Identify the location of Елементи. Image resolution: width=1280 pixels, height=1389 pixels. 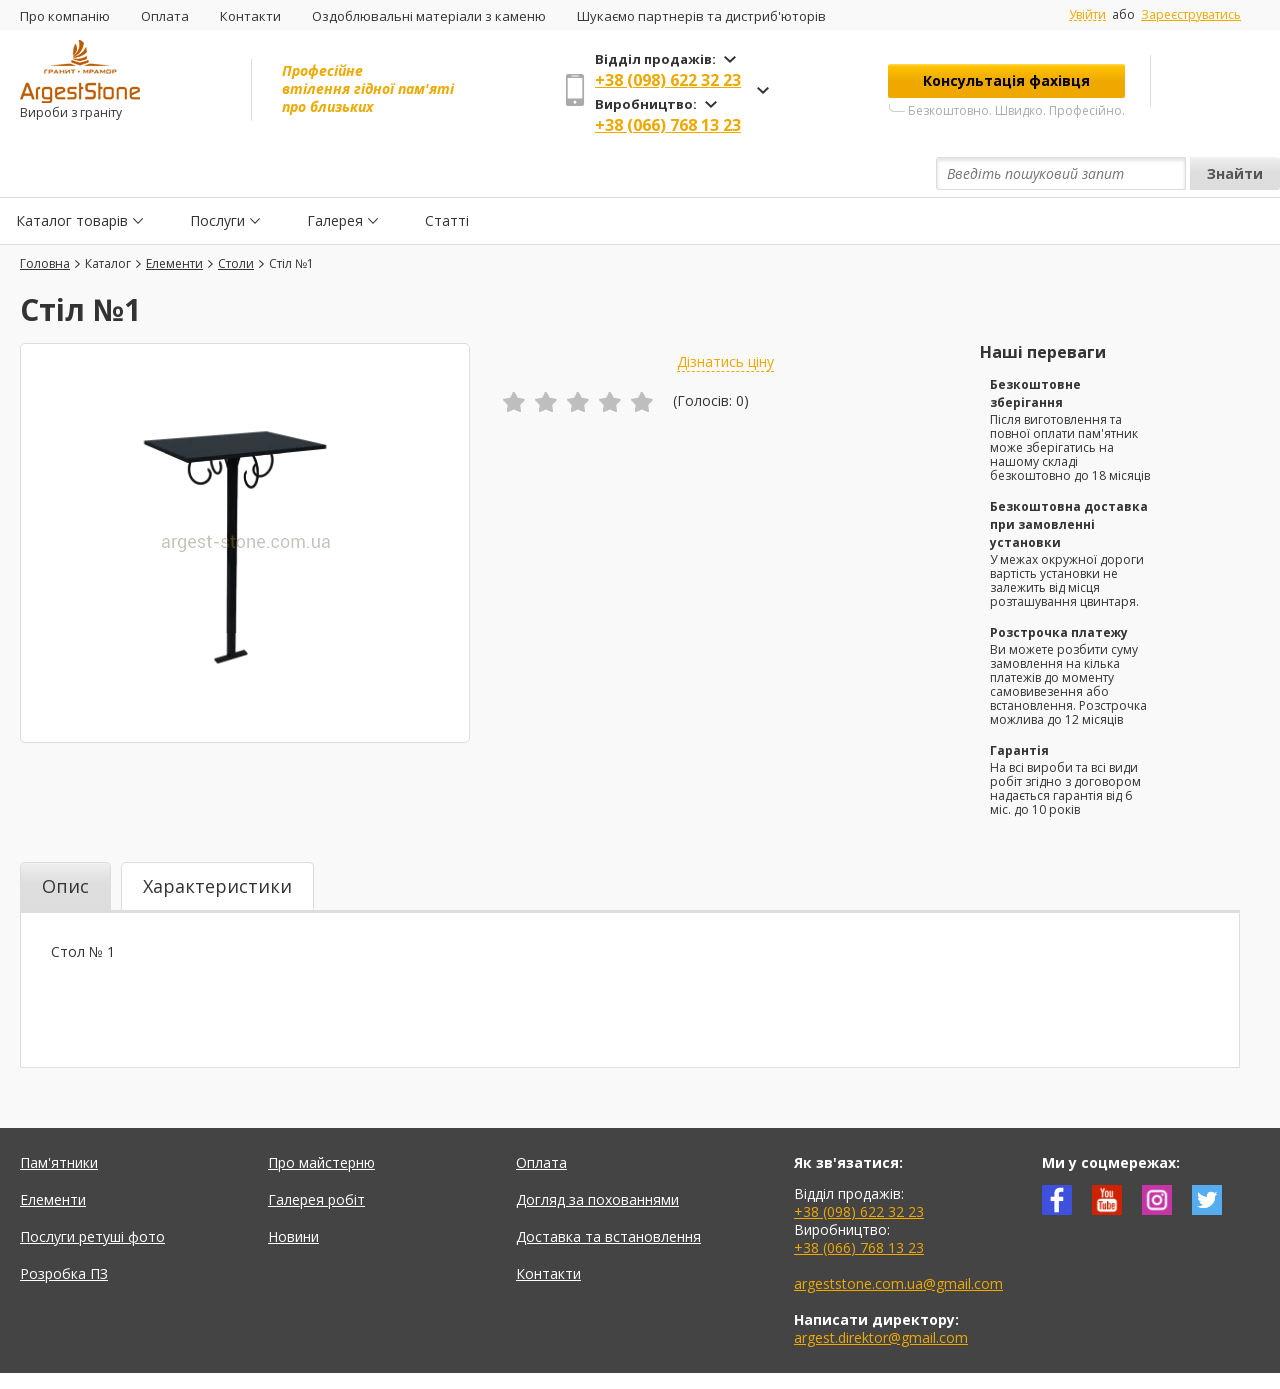
(53, 1153).